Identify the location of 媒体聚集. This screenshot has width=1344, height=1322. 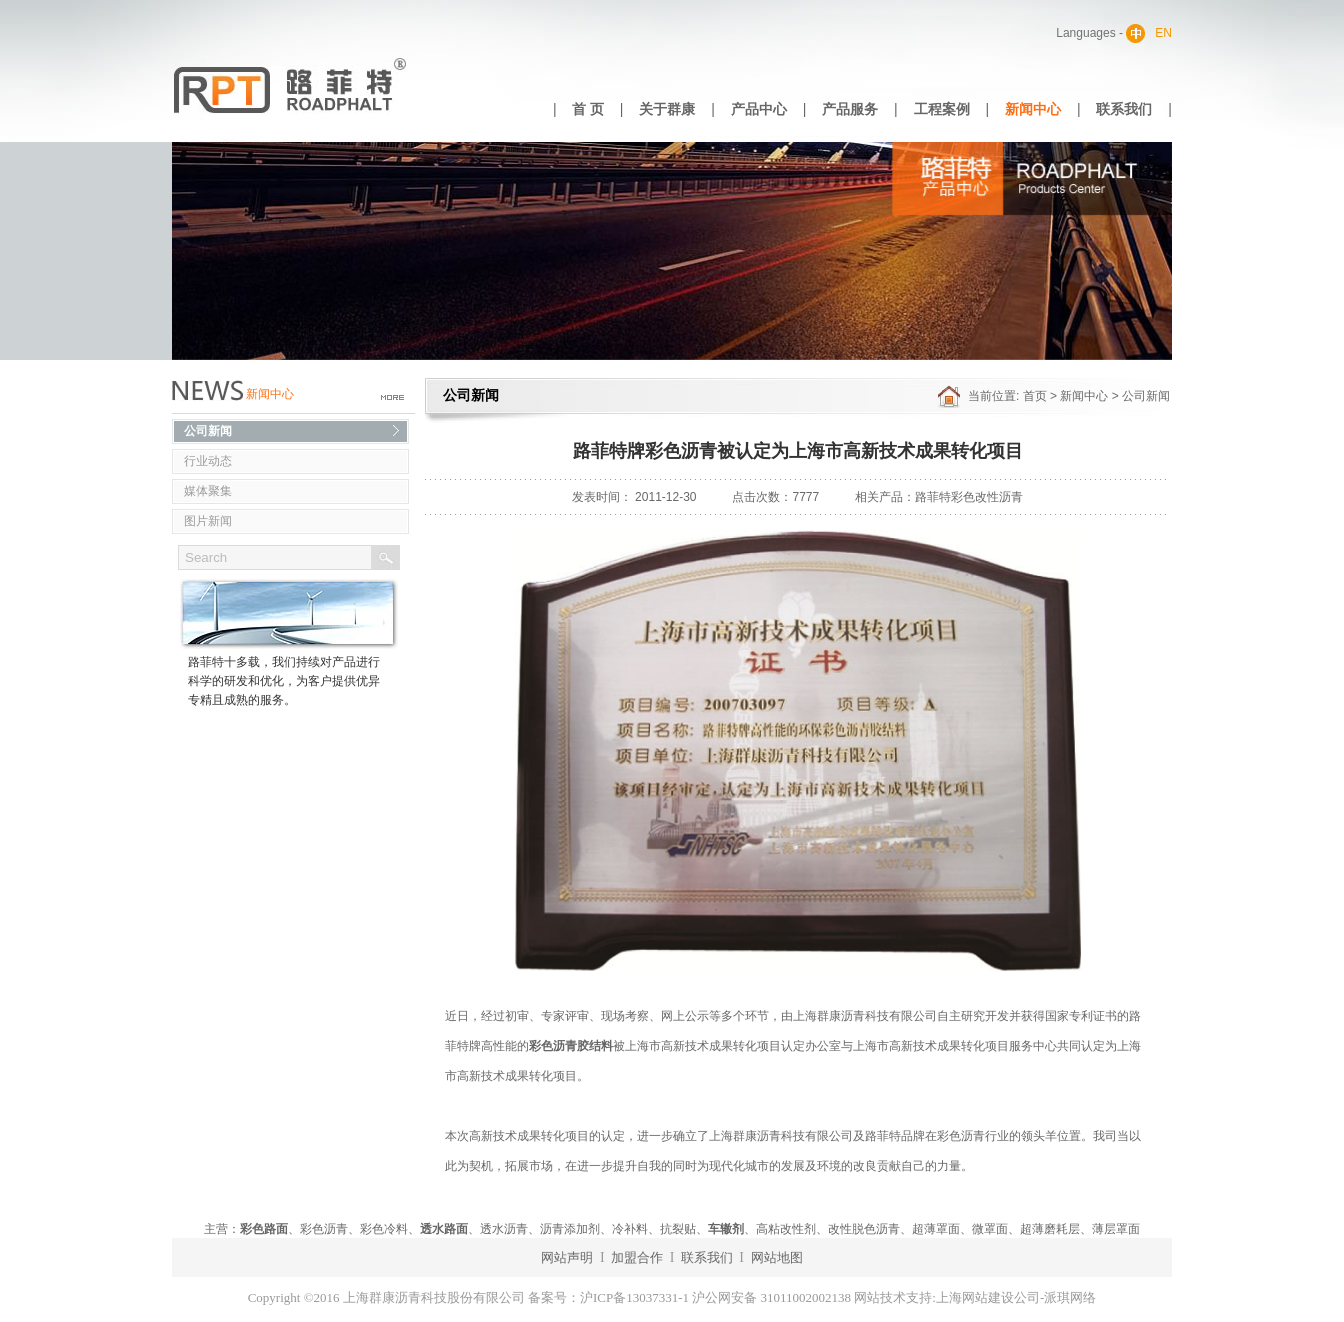
(208, 491).